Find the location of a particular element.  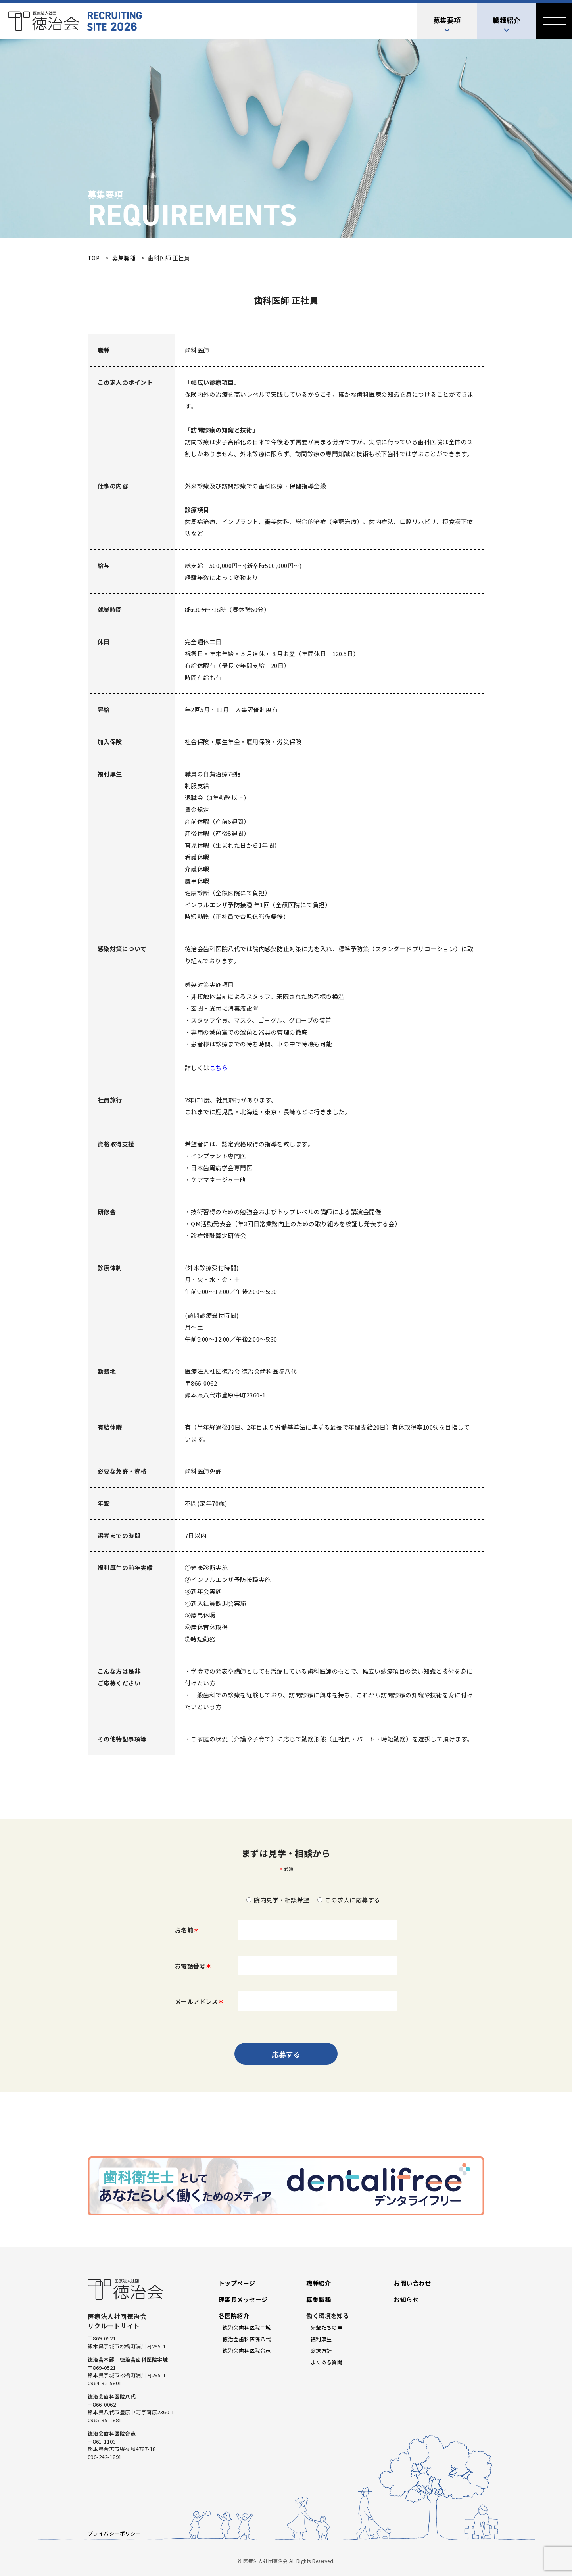

募集要項 is located at coordinates (447, 20).